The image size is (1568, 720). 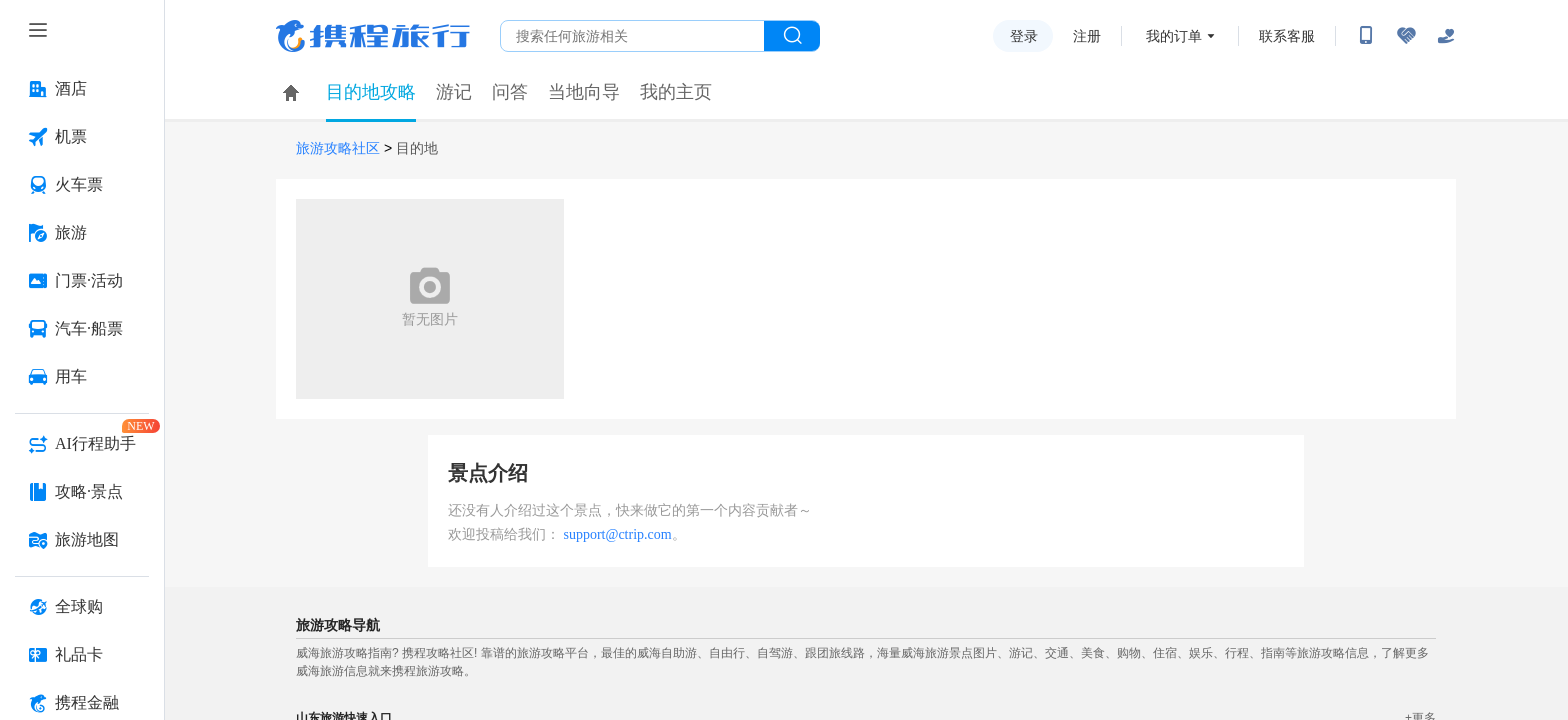 What do you see at coordinates (510, 92) in the screenshot?
I see `问答` at bounding box center [510, 92].